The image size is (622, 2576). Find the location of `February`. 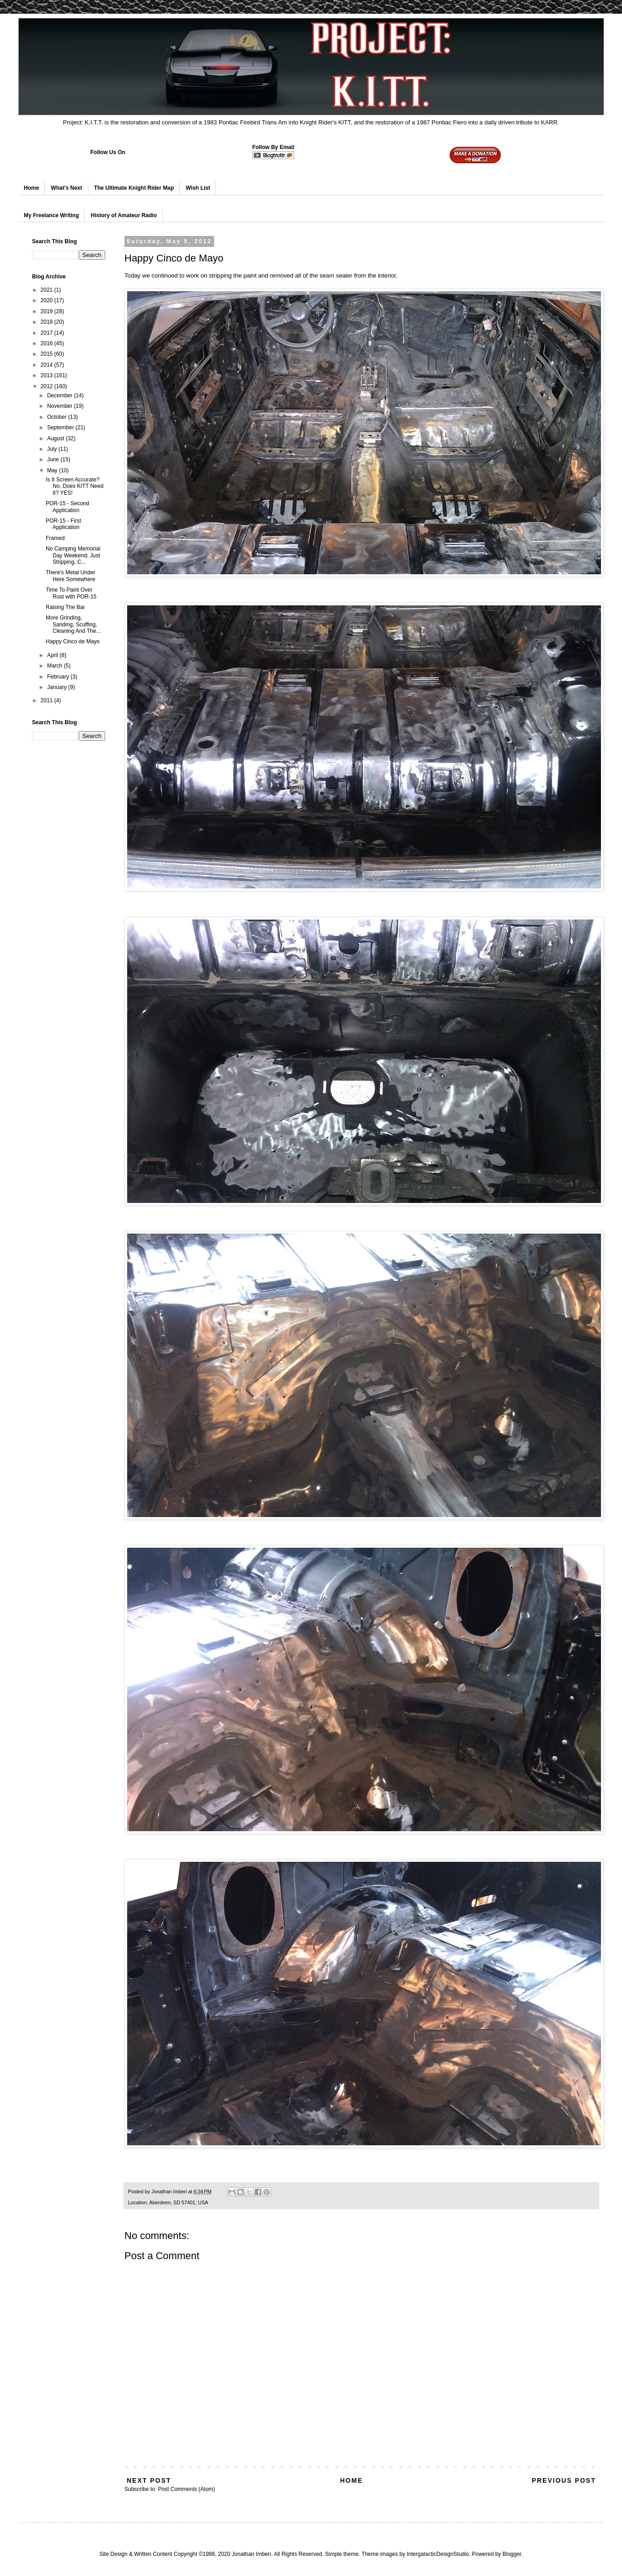

February is located at coordinates (58, 676).